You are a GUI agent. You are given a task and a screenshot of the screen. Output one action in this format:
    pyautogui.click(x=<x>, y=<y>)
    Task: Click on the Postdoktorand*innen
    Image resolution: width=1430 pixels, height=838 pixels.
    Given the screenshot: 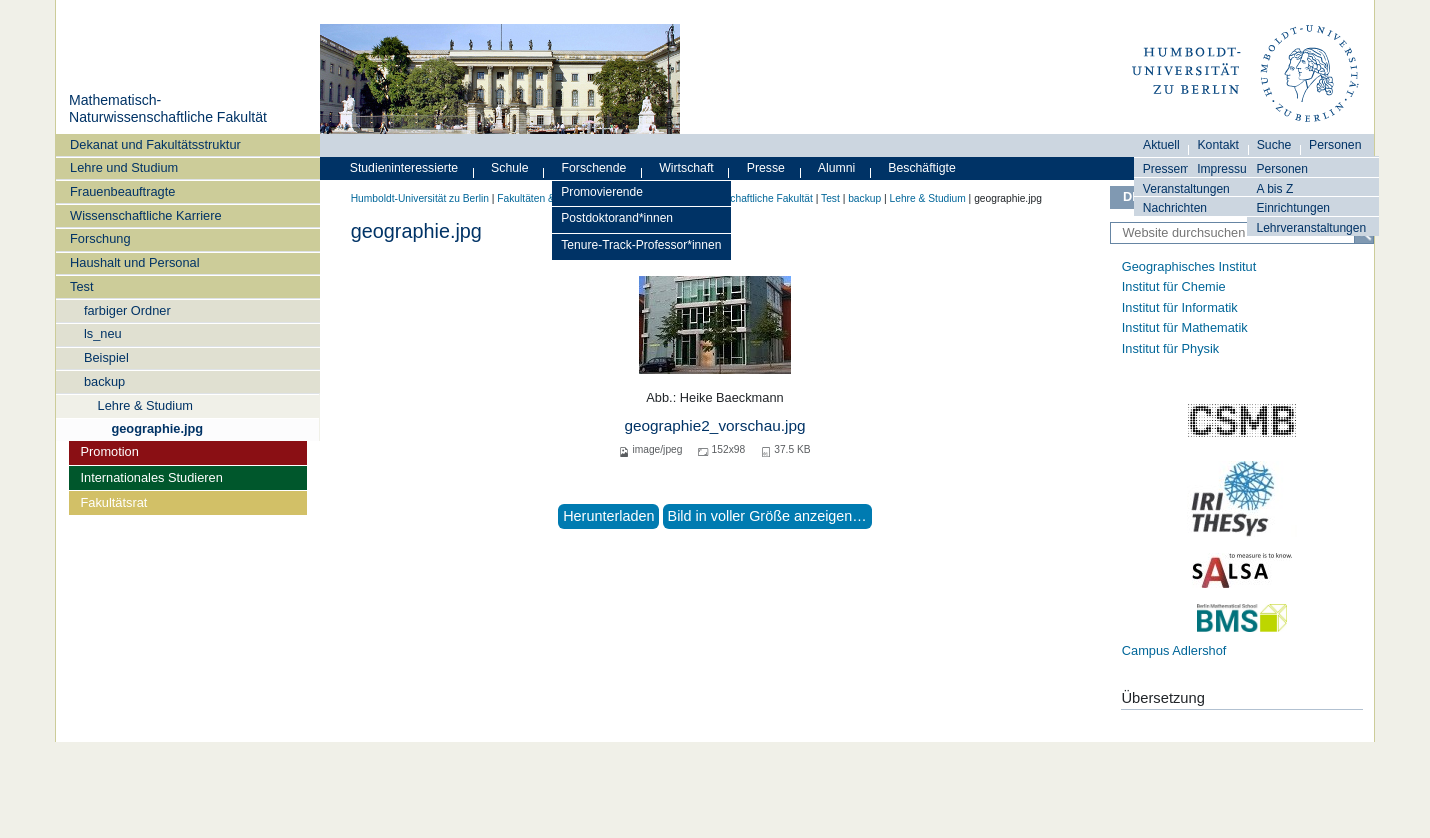 What is the action you would take?
    pyautogui.click(x=617, y=218)
    